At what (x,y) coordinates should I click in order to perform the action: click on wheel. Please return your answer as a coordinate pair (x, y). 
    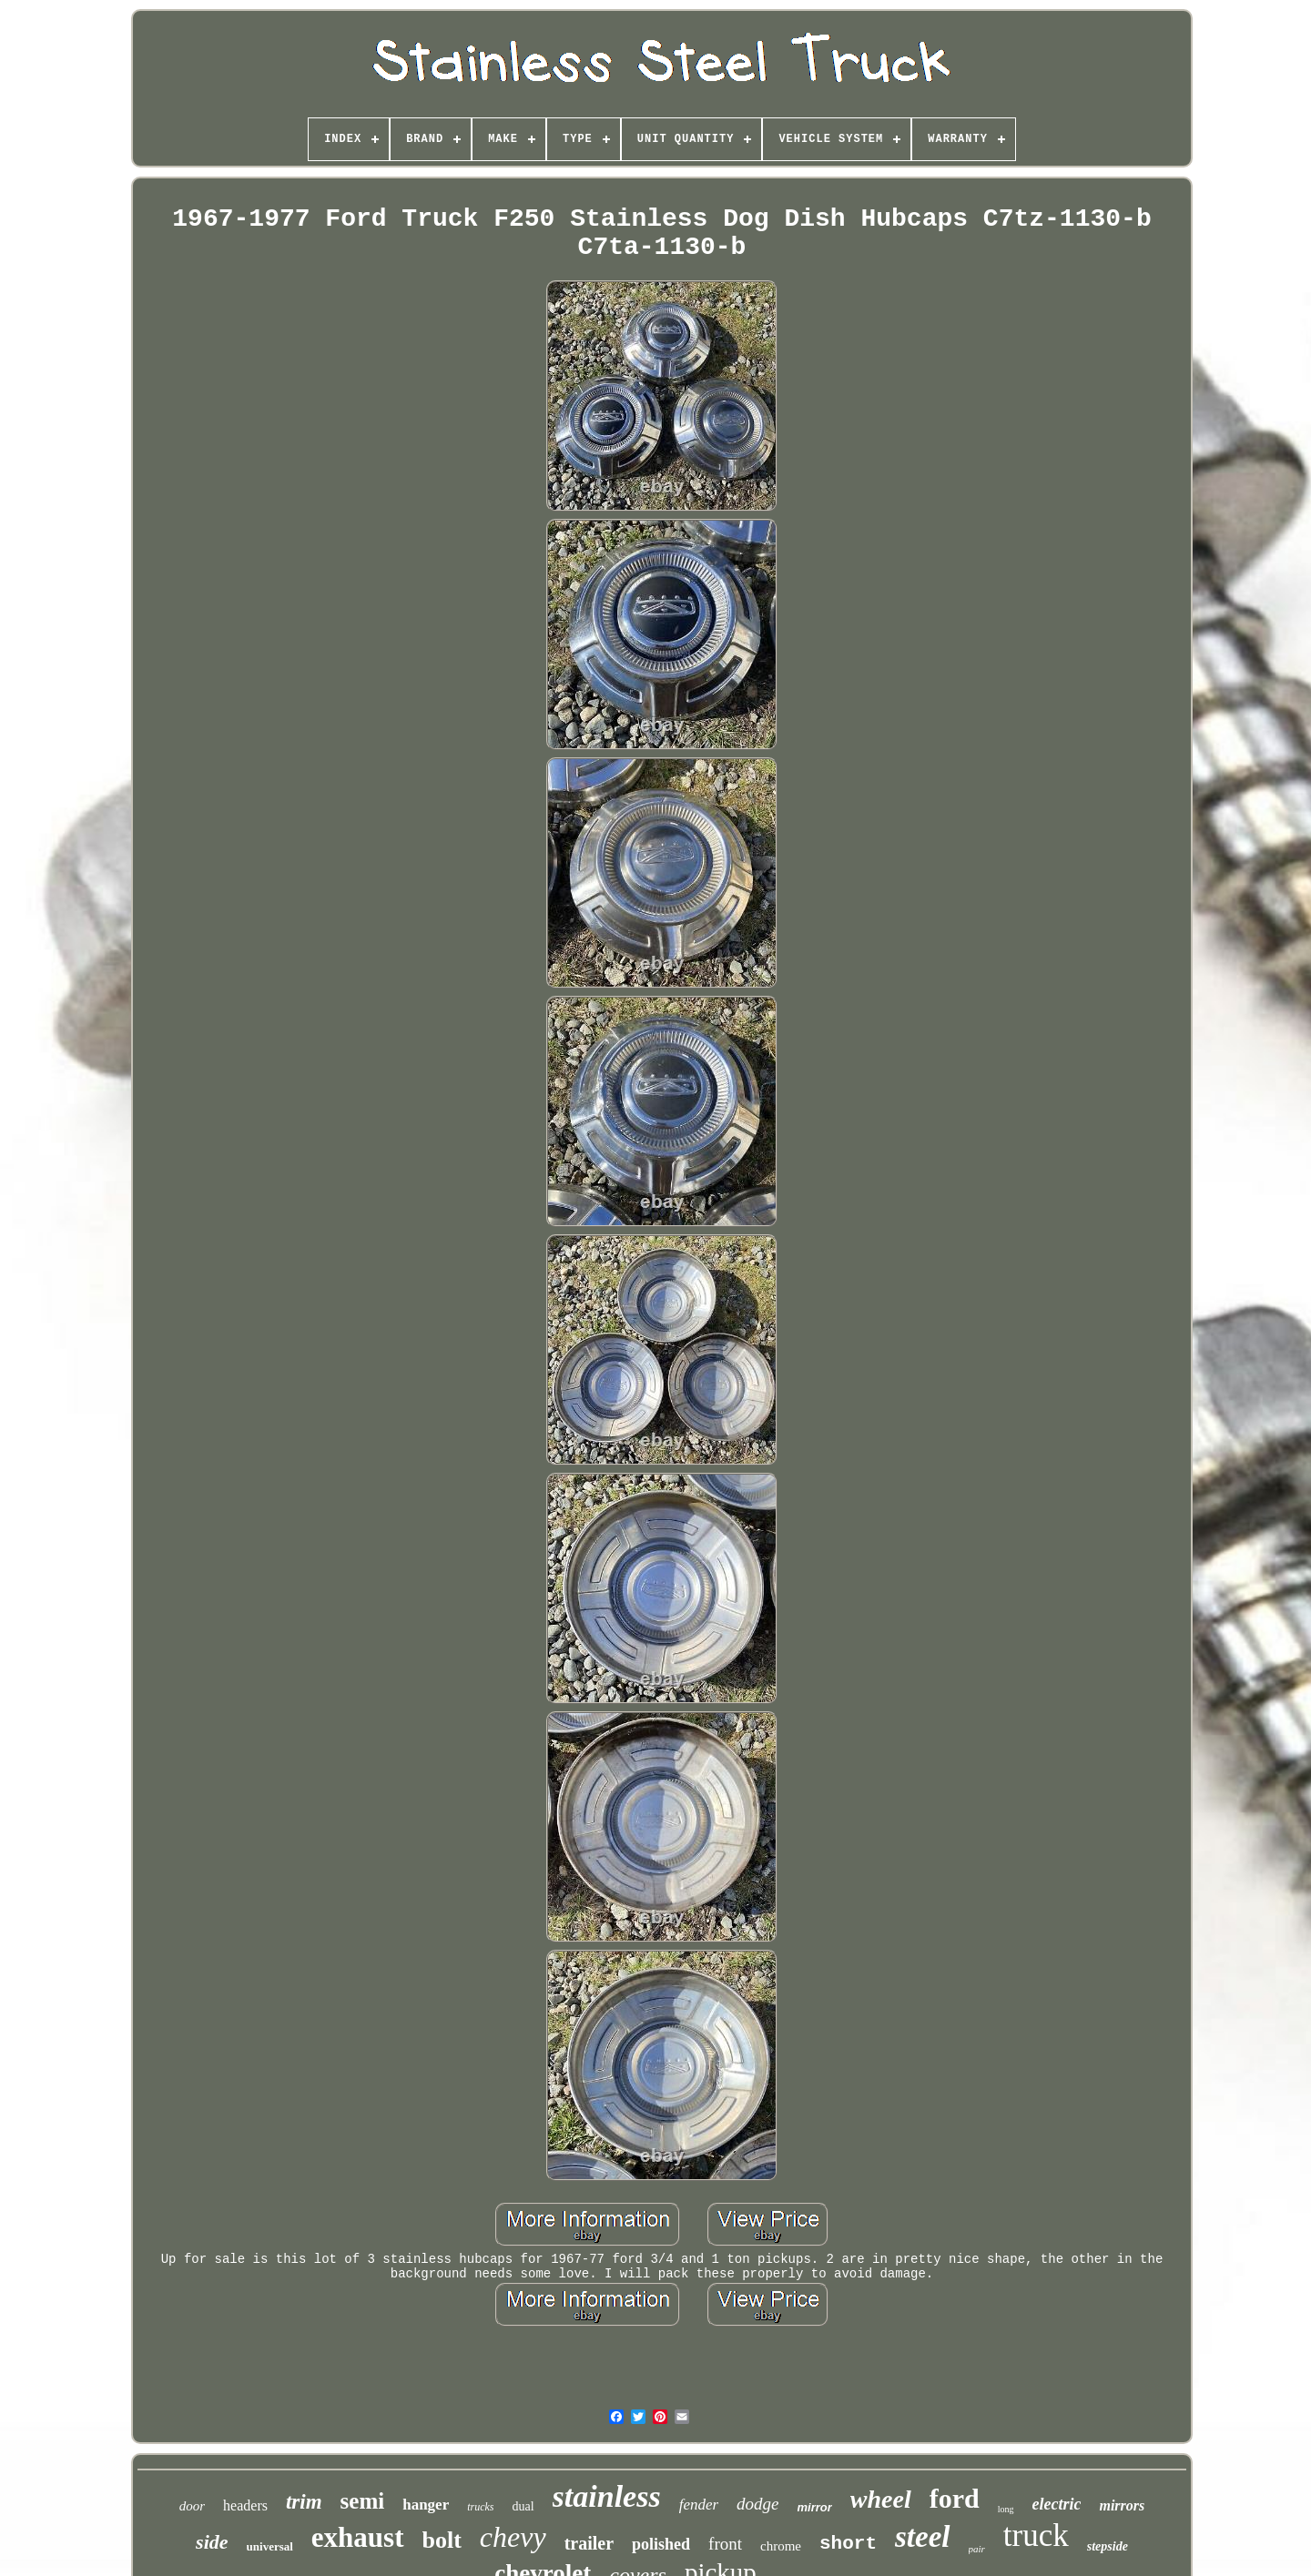
    Looking at the image, I should click on (880, 2499).